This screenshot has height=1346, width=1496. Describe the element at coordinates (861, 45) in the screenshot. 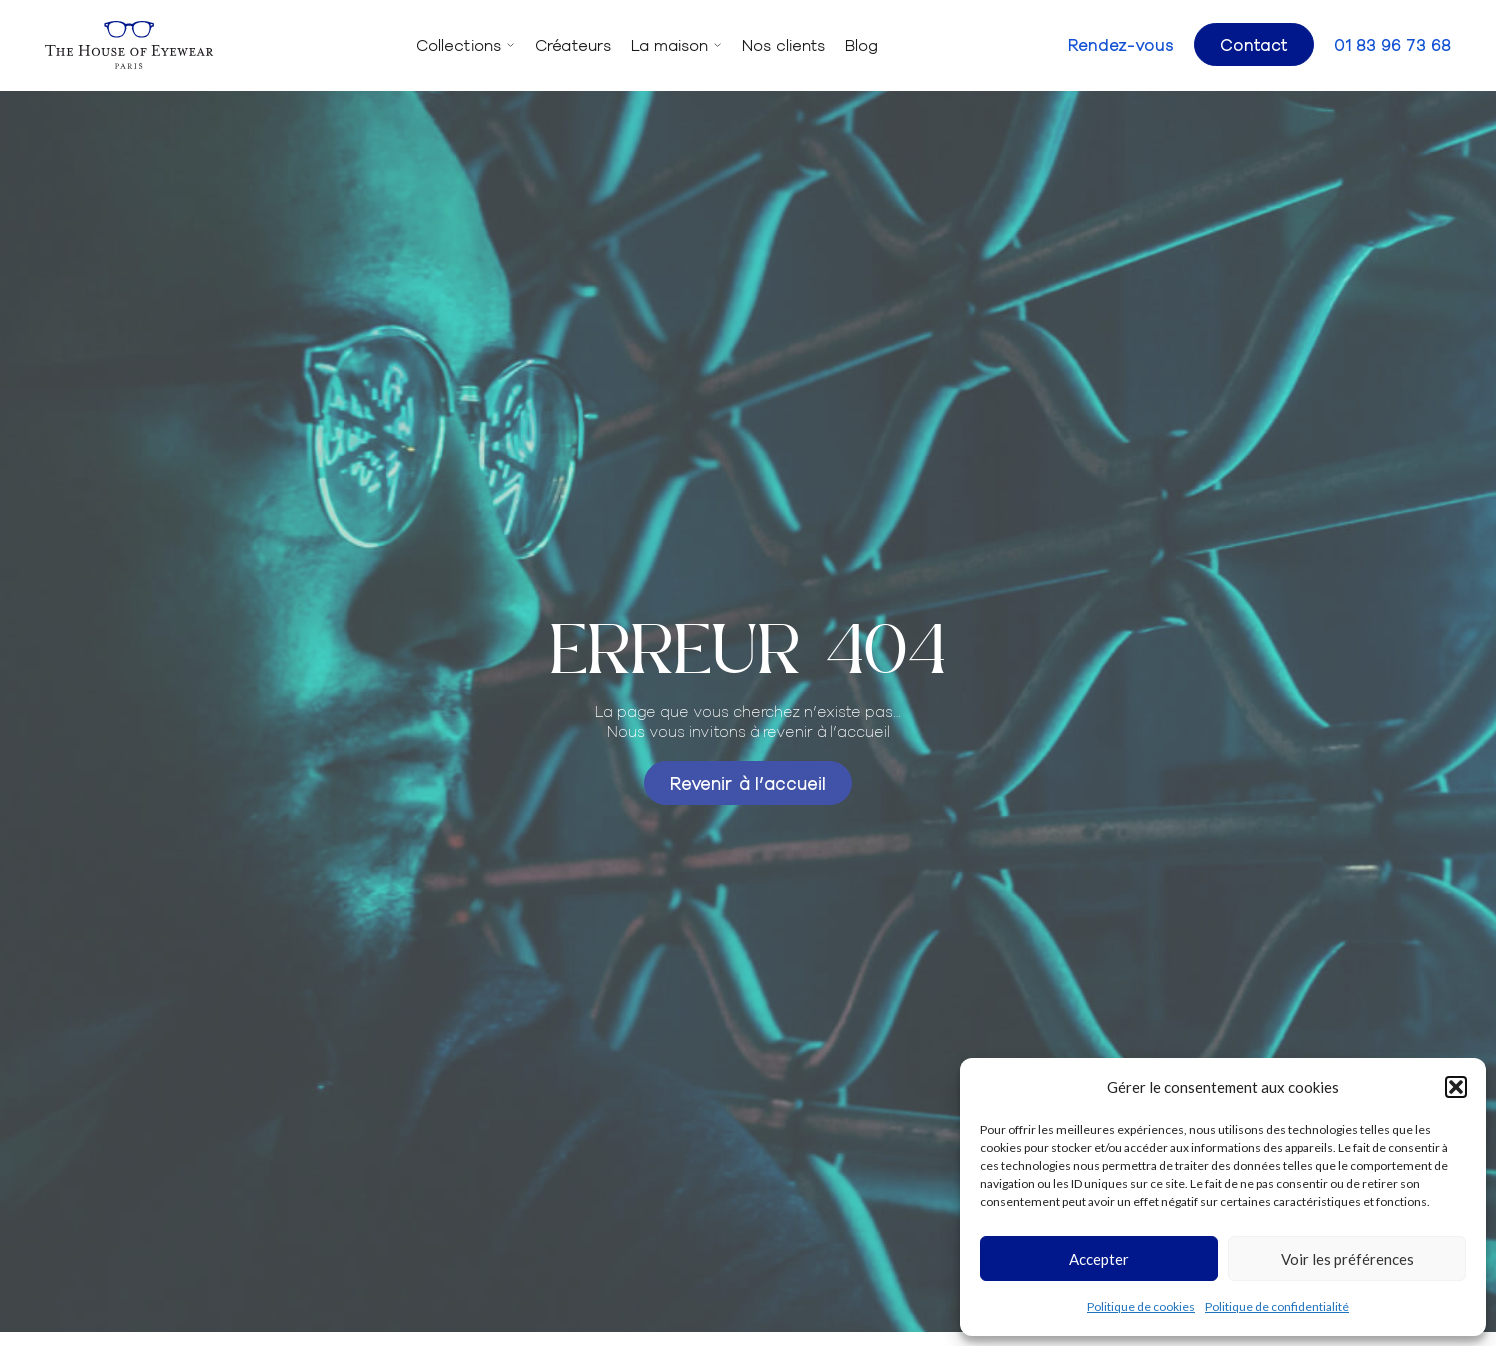

I see `Blog` at that location.